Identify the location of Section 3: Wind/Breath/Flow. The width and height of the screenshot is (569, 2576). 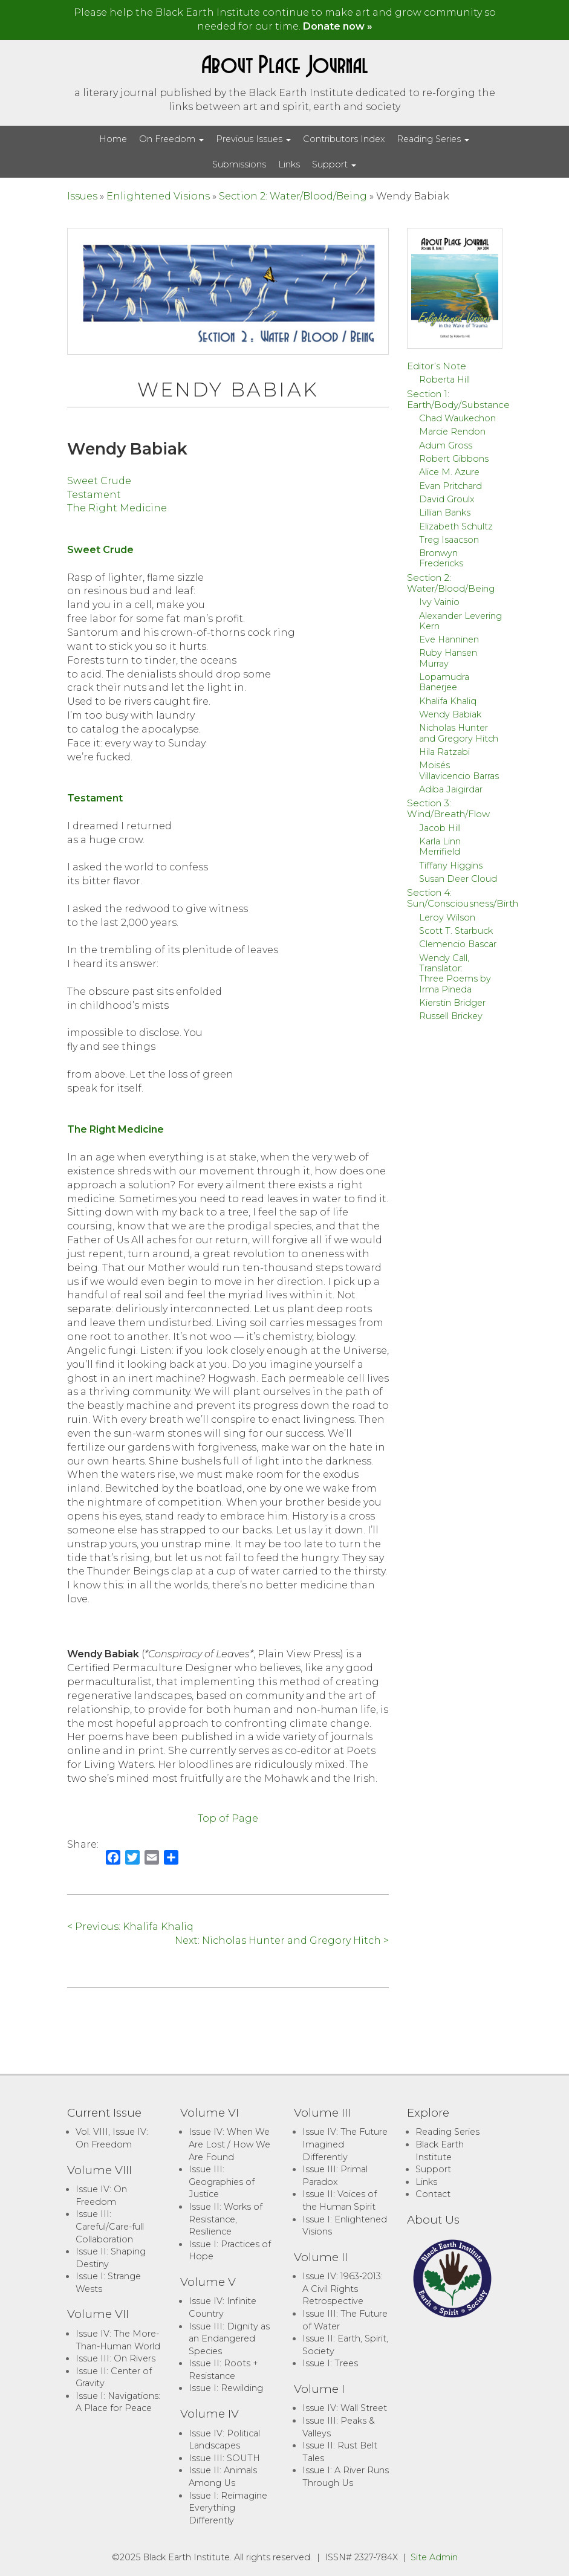
(448, 808).